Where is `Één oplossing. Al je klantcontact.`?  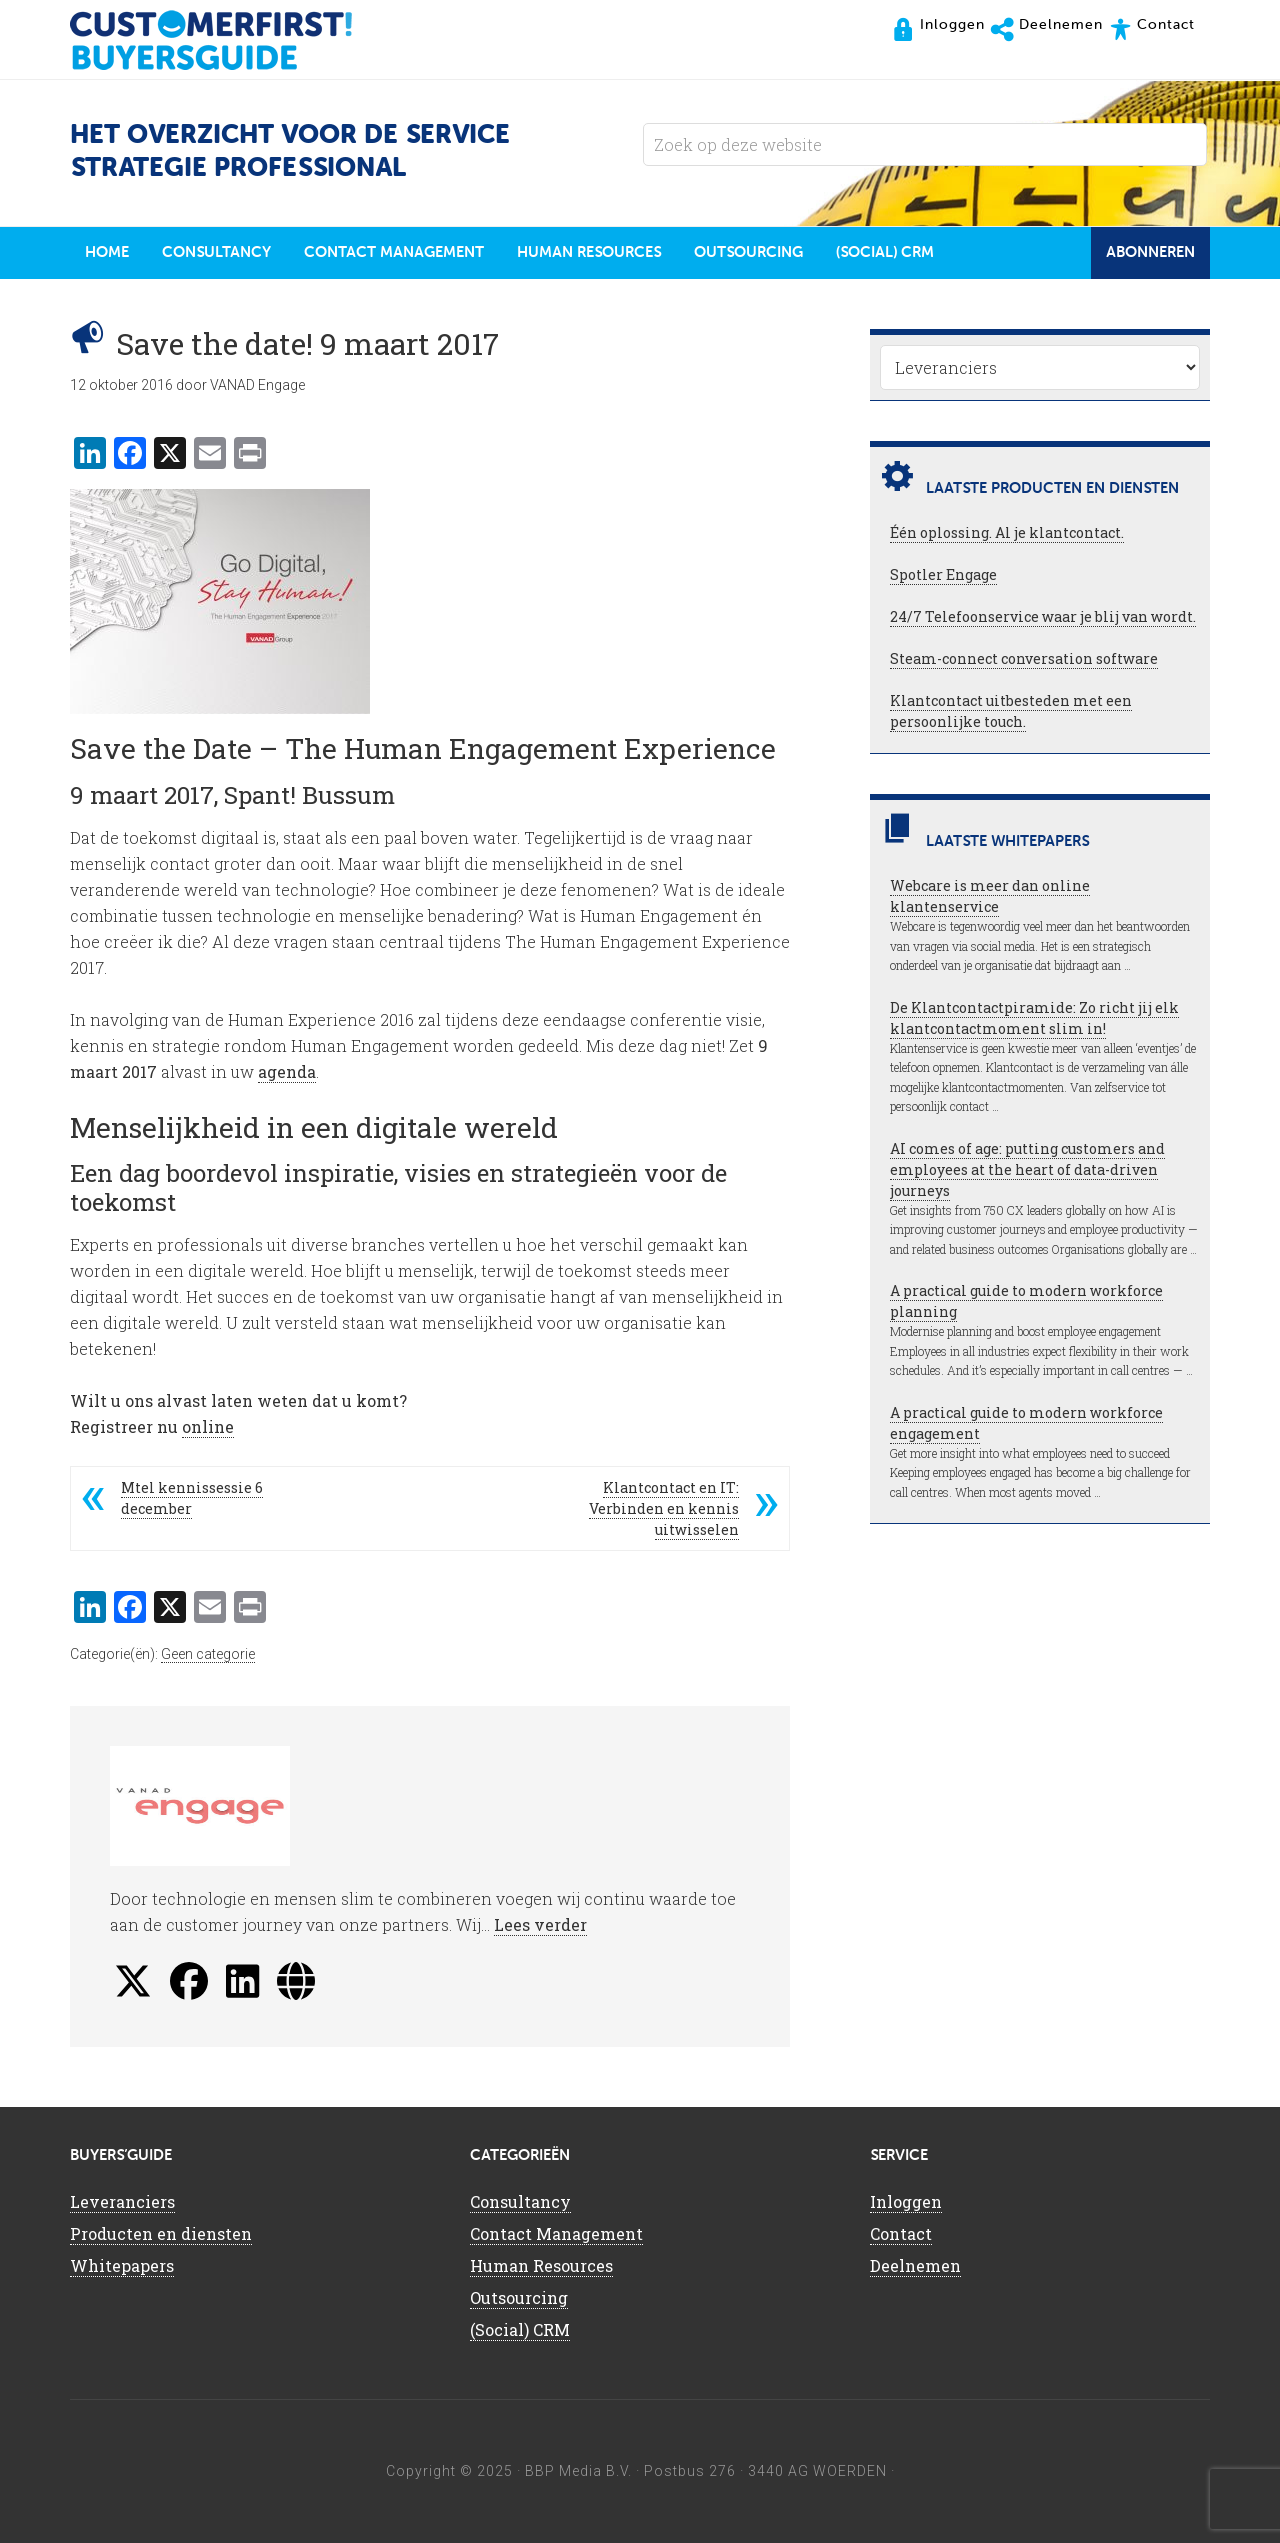
Één oplossing. Al je klantcontact. is located at coordinates (1007, 532).